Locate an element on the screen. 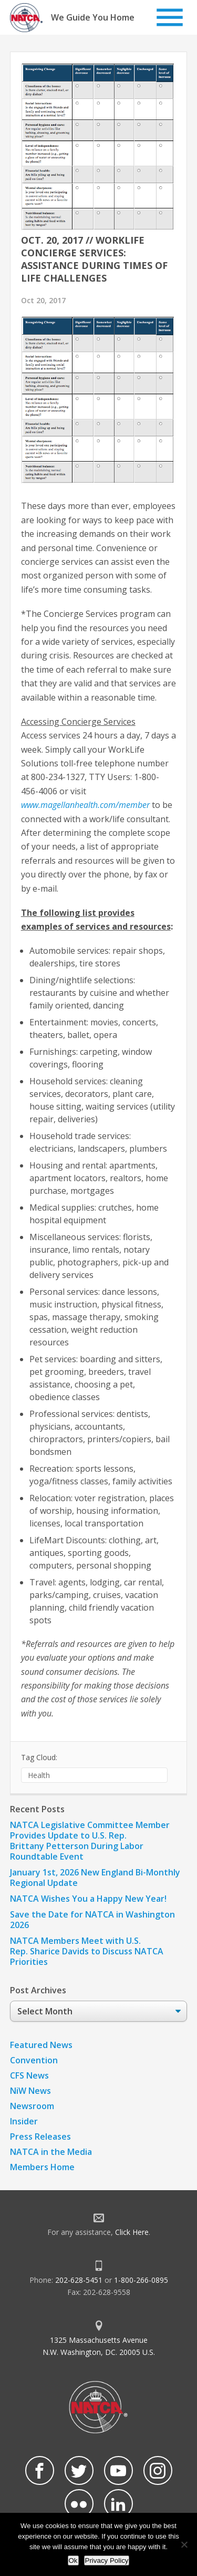  CFS News is located at coordinates (29, 2075).